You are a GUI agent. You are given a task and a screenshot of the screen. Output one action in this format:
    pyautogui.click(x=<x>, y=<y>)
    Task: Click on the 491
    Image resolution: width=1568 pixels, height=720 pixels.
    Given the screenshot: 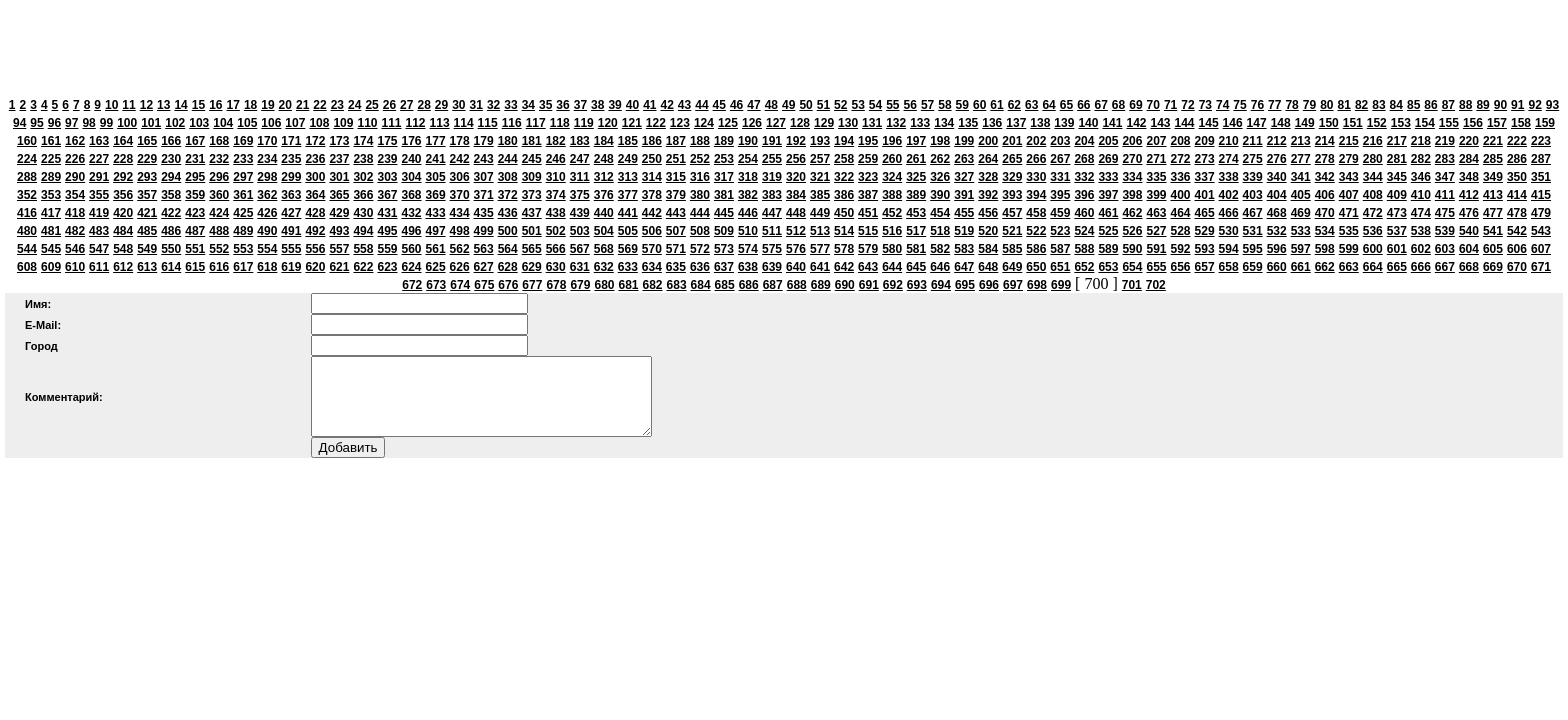 What is the action you would take?
    pyautogui.click(x=291, y=231)
    